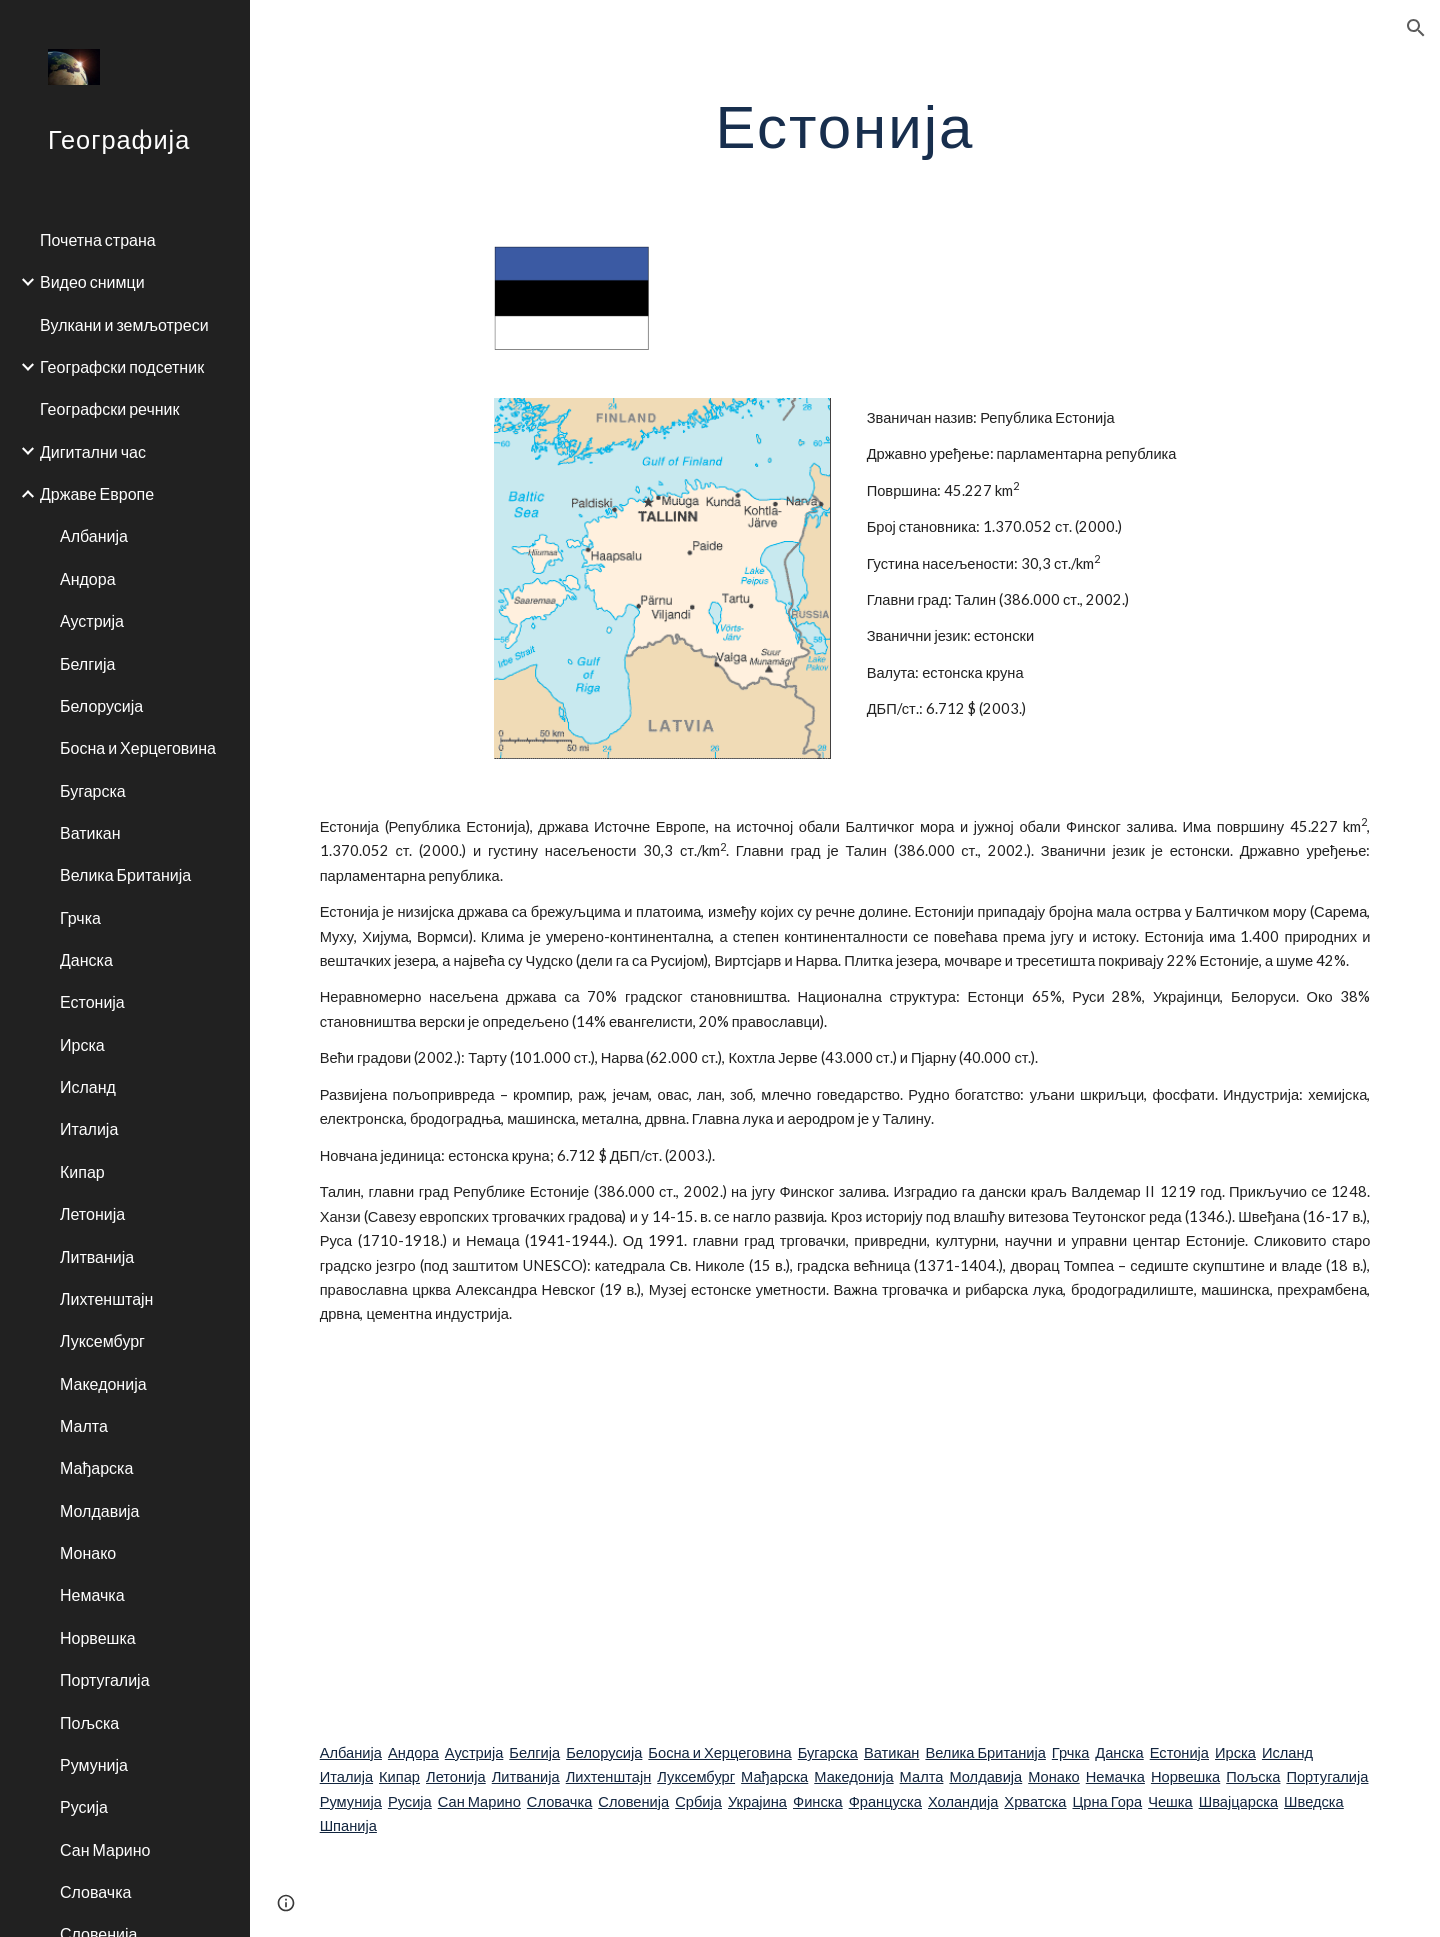 The width and height of the screenshot is (1440, 1937). I want to click on Монако [link], so click(88, 1552).